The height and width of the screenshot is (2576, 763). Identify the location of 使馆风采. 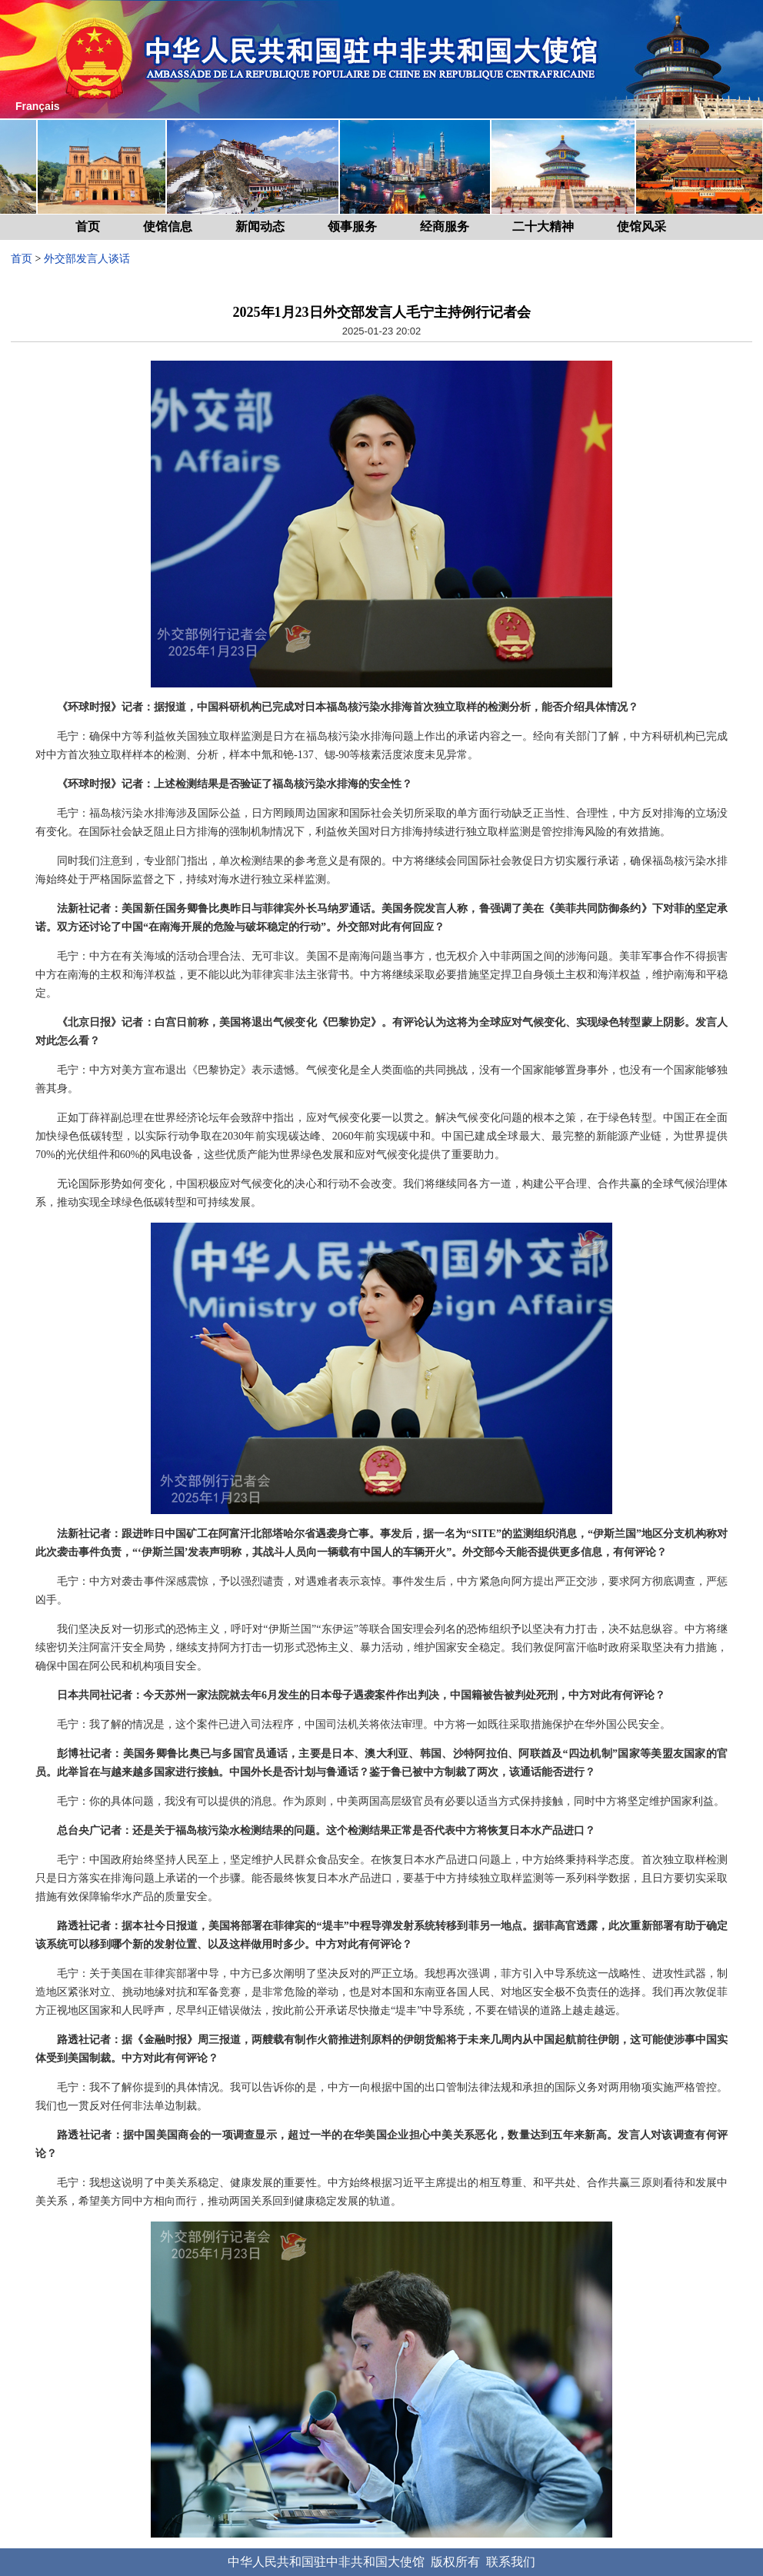
(641, 226).